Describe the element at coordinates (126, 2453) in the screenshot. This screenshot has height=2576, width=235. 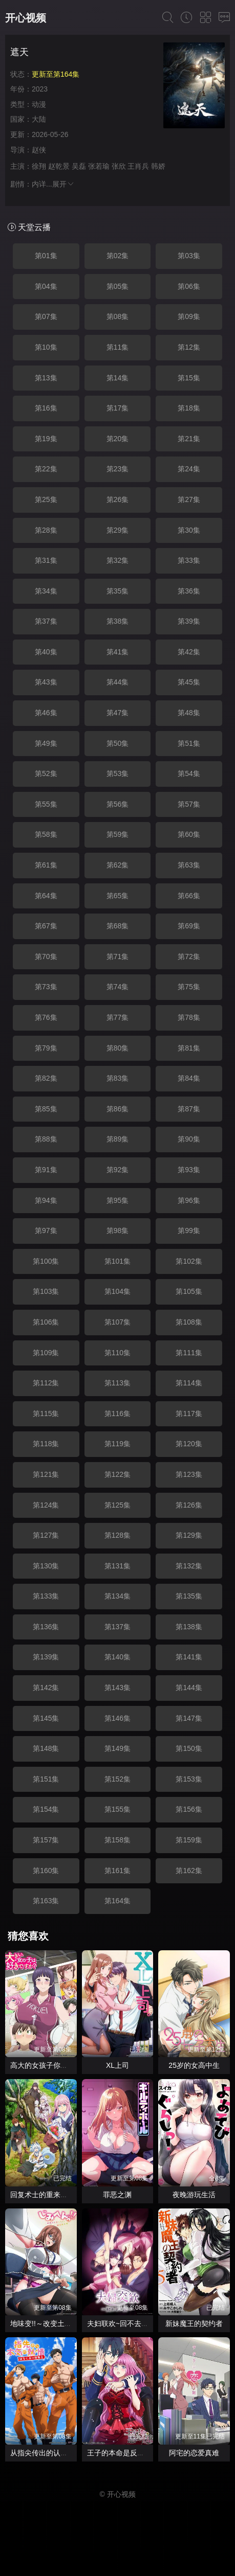
I see `王子的本命是反派大小姐` at that location.